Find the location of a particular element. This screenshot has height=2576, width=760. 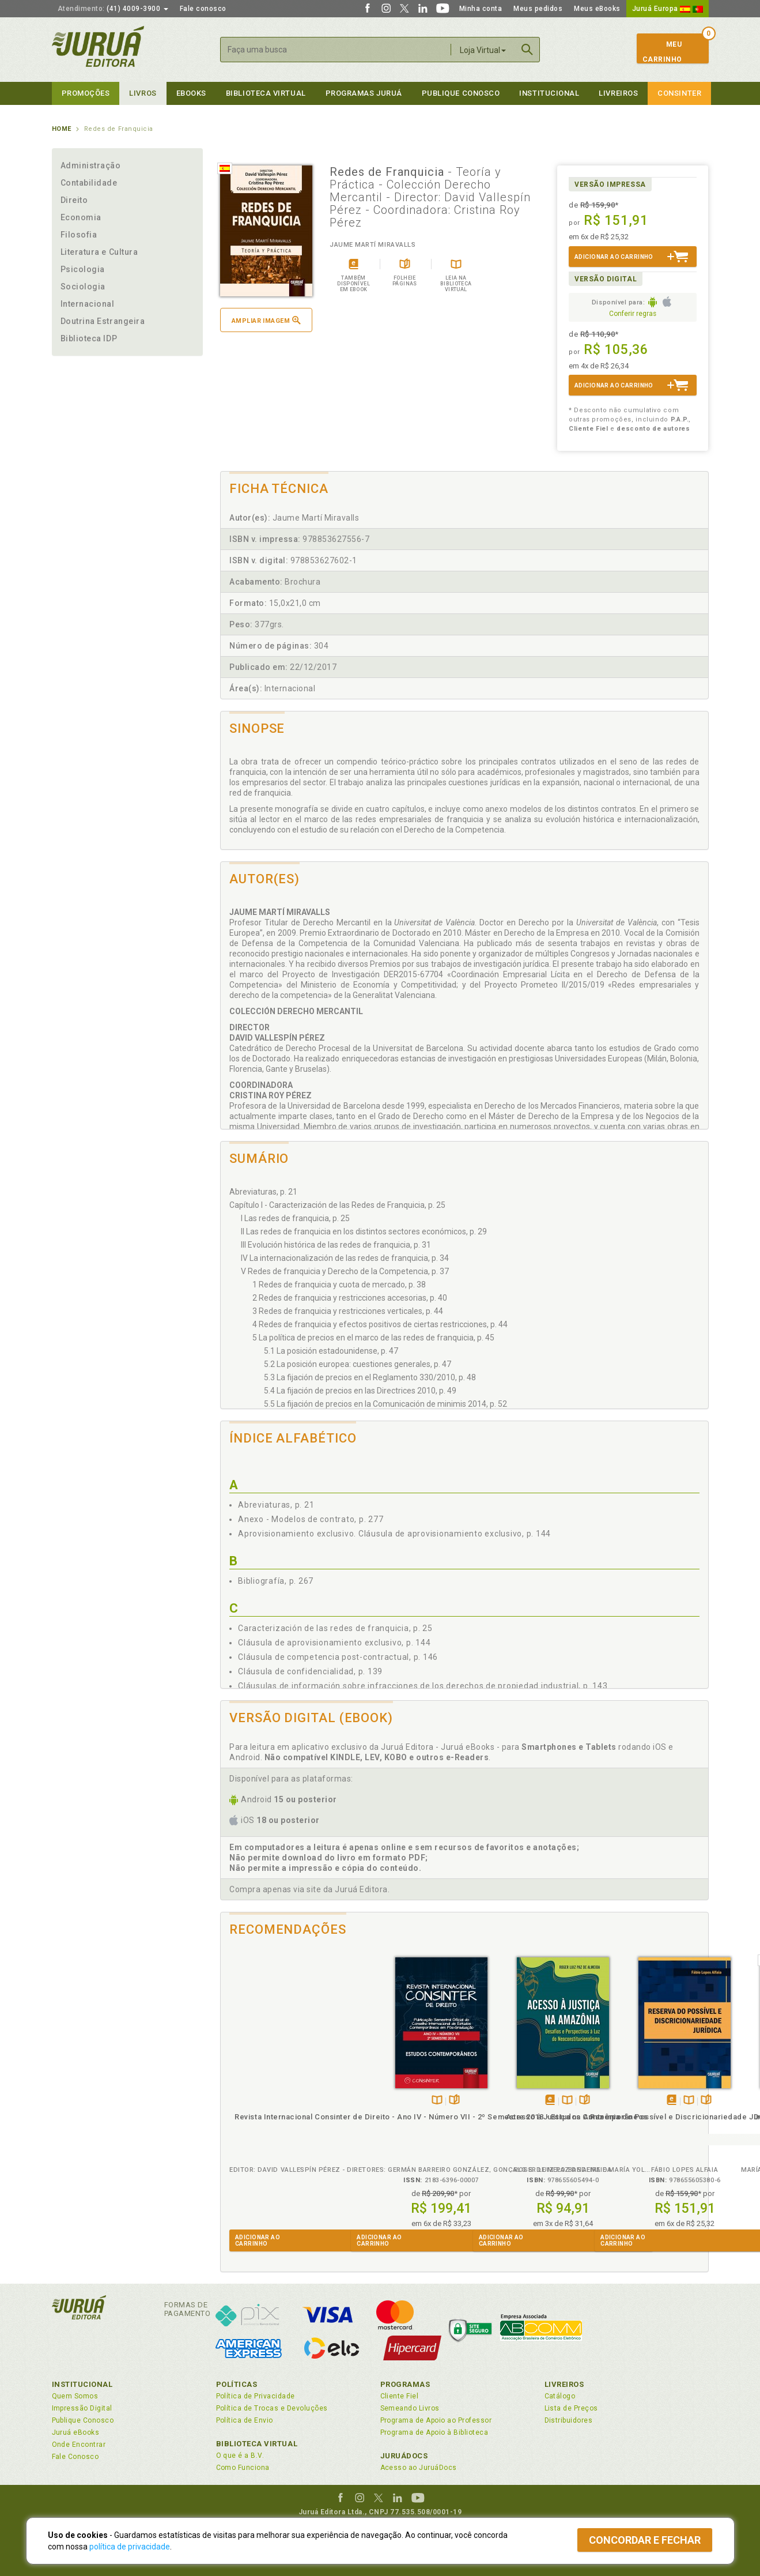

Como Funciona is located at coordinates (243, 2468).